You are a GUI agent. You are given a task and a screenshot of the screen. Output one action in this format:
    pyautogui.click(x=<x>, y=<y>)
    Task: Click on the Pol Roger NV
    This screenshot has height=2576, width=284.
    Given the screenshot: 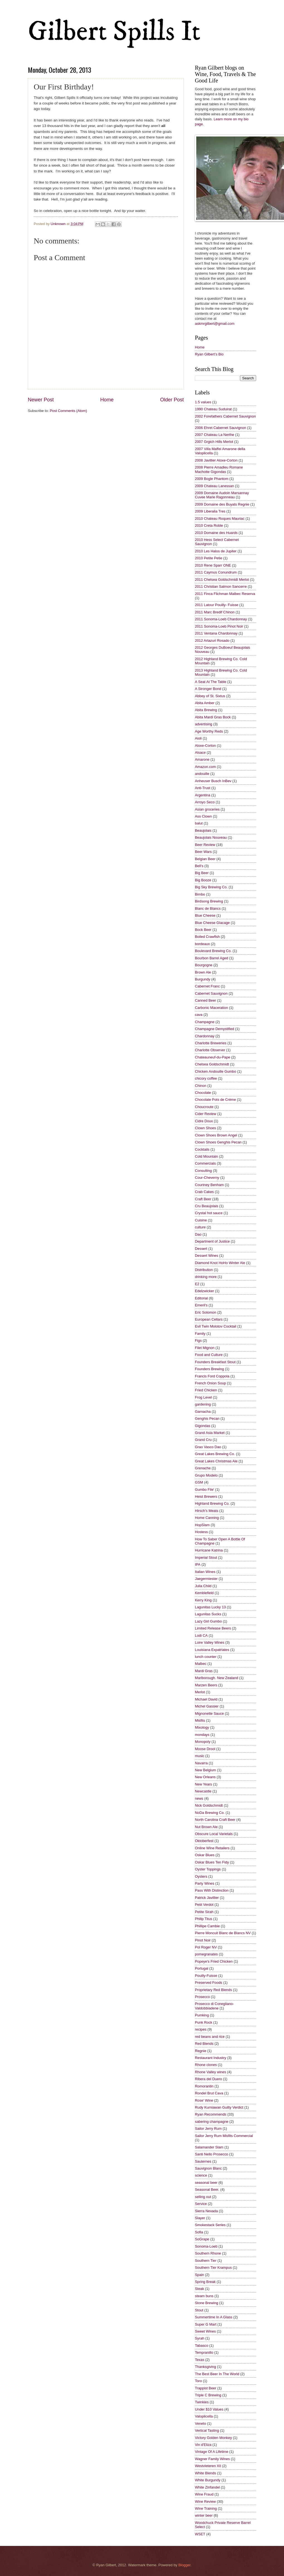 What is the action you would take?
    pyautogui.click(x=206, y=1947)
    